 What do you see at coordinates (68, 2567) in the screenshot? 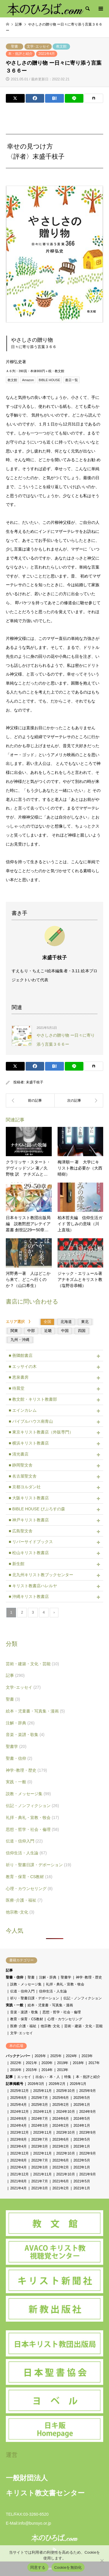
I see `Cookieを無効化` at bounding box center [68, 2567].